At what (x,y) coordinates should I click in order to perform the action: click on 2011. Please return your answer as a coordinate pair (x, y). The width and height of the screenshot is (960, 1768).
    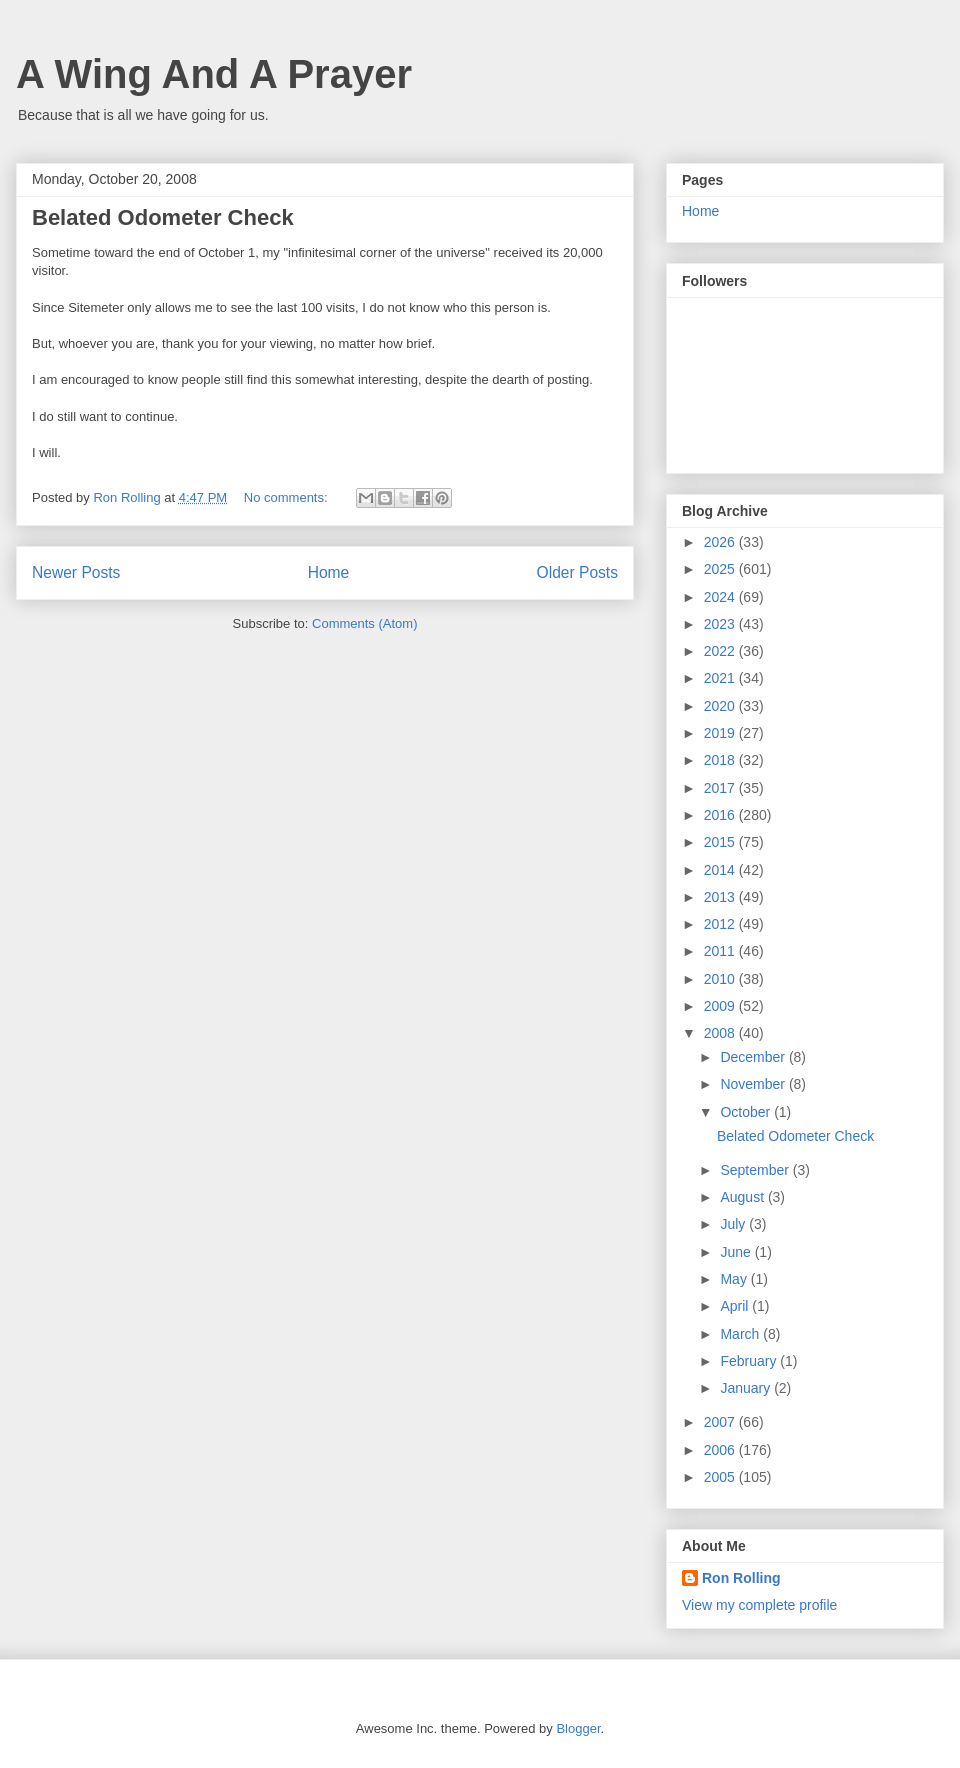
    Looking at the image, I should click on (721, 951).